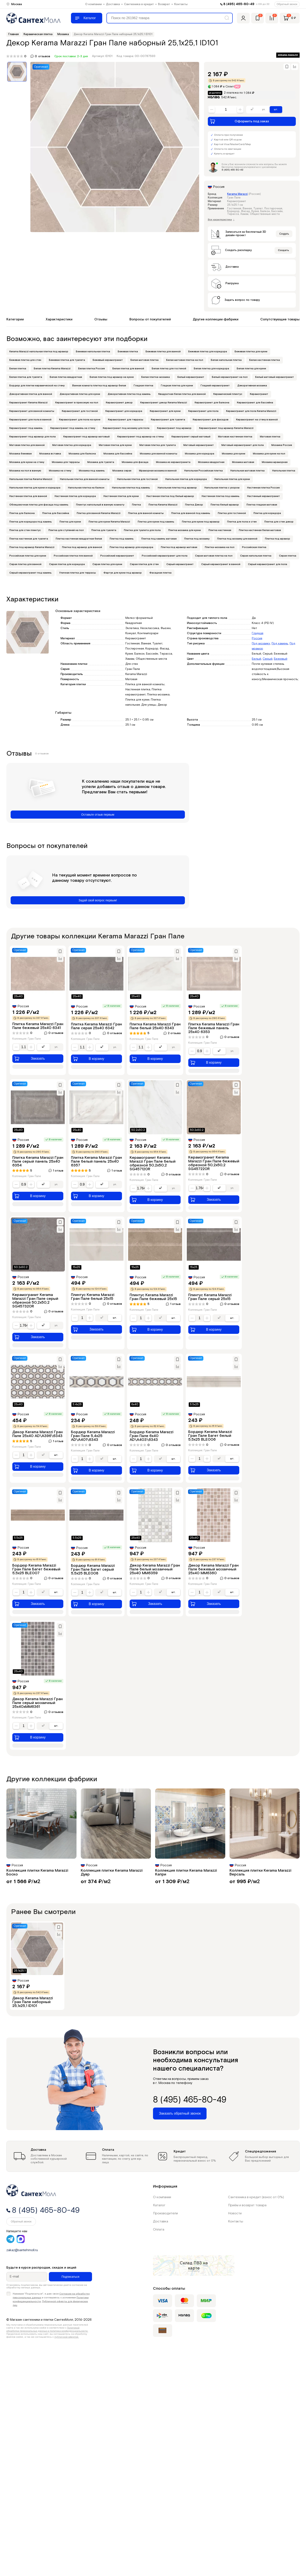  Describe the element at coordinates (139, 4) in the screenshot. I see `Сантехника в кредит` at that location.